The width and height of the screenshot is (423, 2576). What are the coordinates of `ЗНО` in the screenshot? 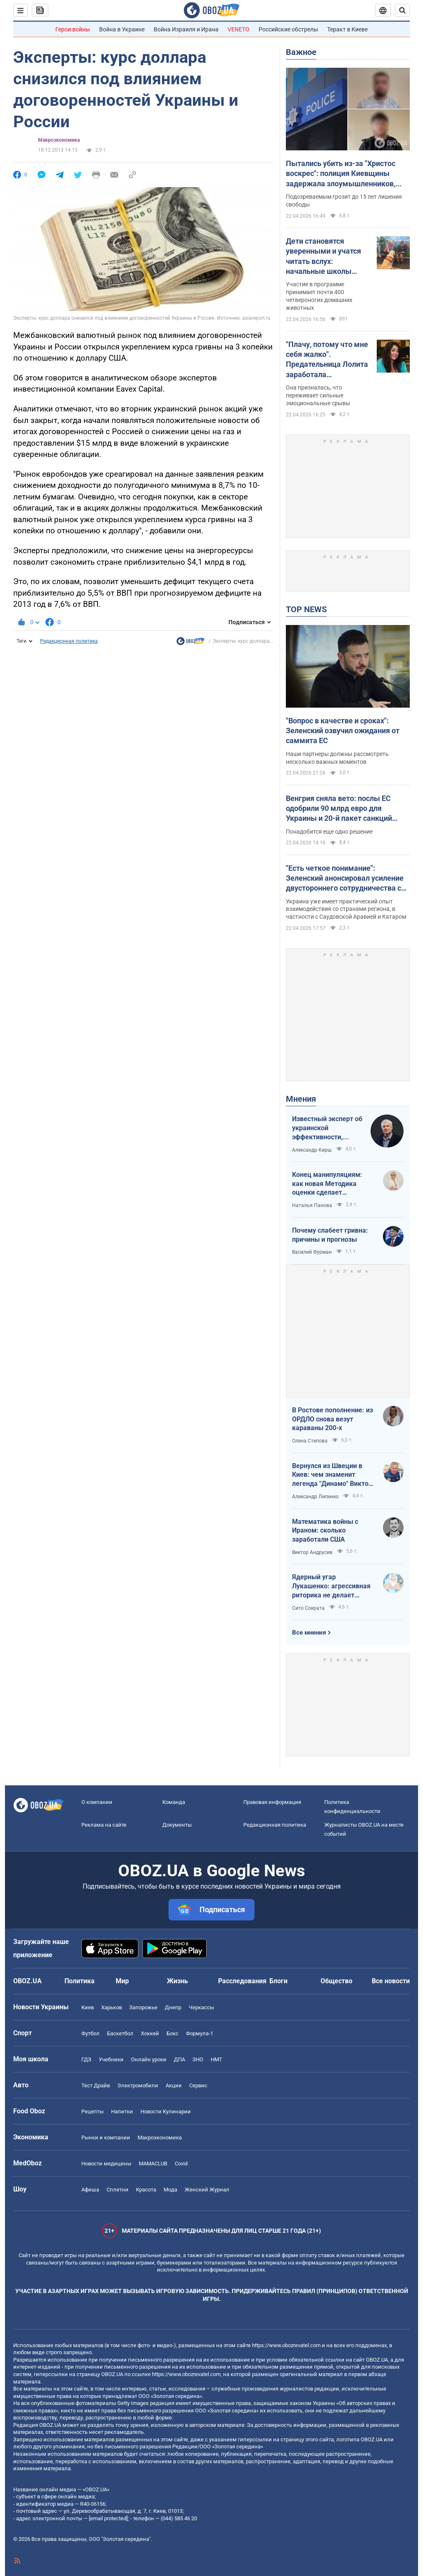 It's located at (197, 2059).